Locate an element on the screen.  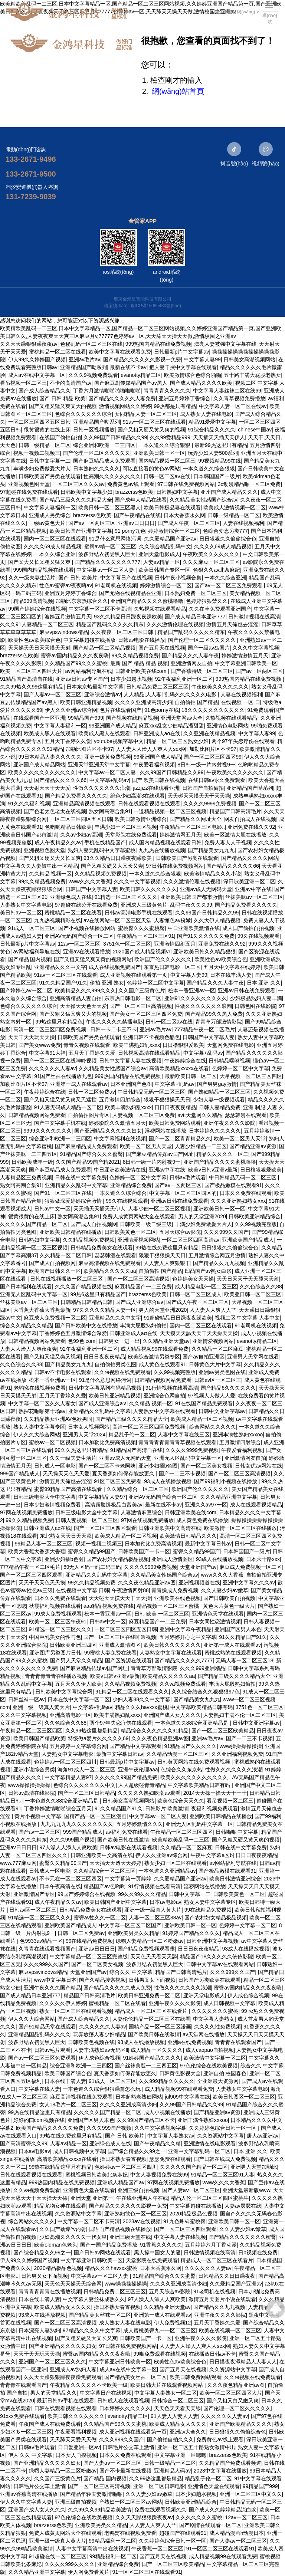
8日韩一级一片内射视9一 is located at coordinates (206, 765).